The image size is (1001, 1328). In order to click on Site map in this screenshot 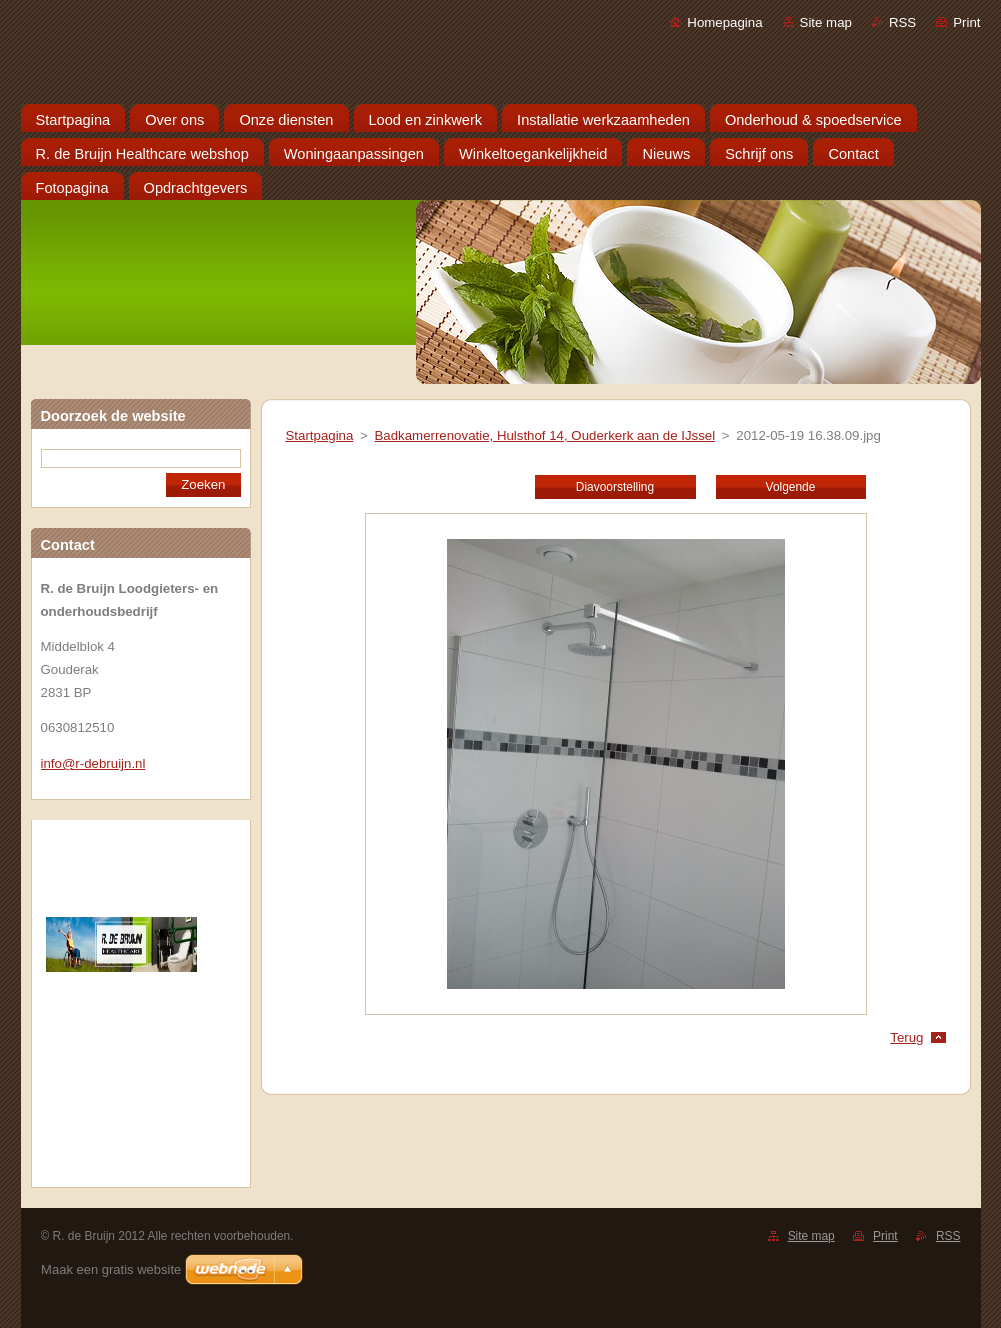, I will do `click(826, 22)`.